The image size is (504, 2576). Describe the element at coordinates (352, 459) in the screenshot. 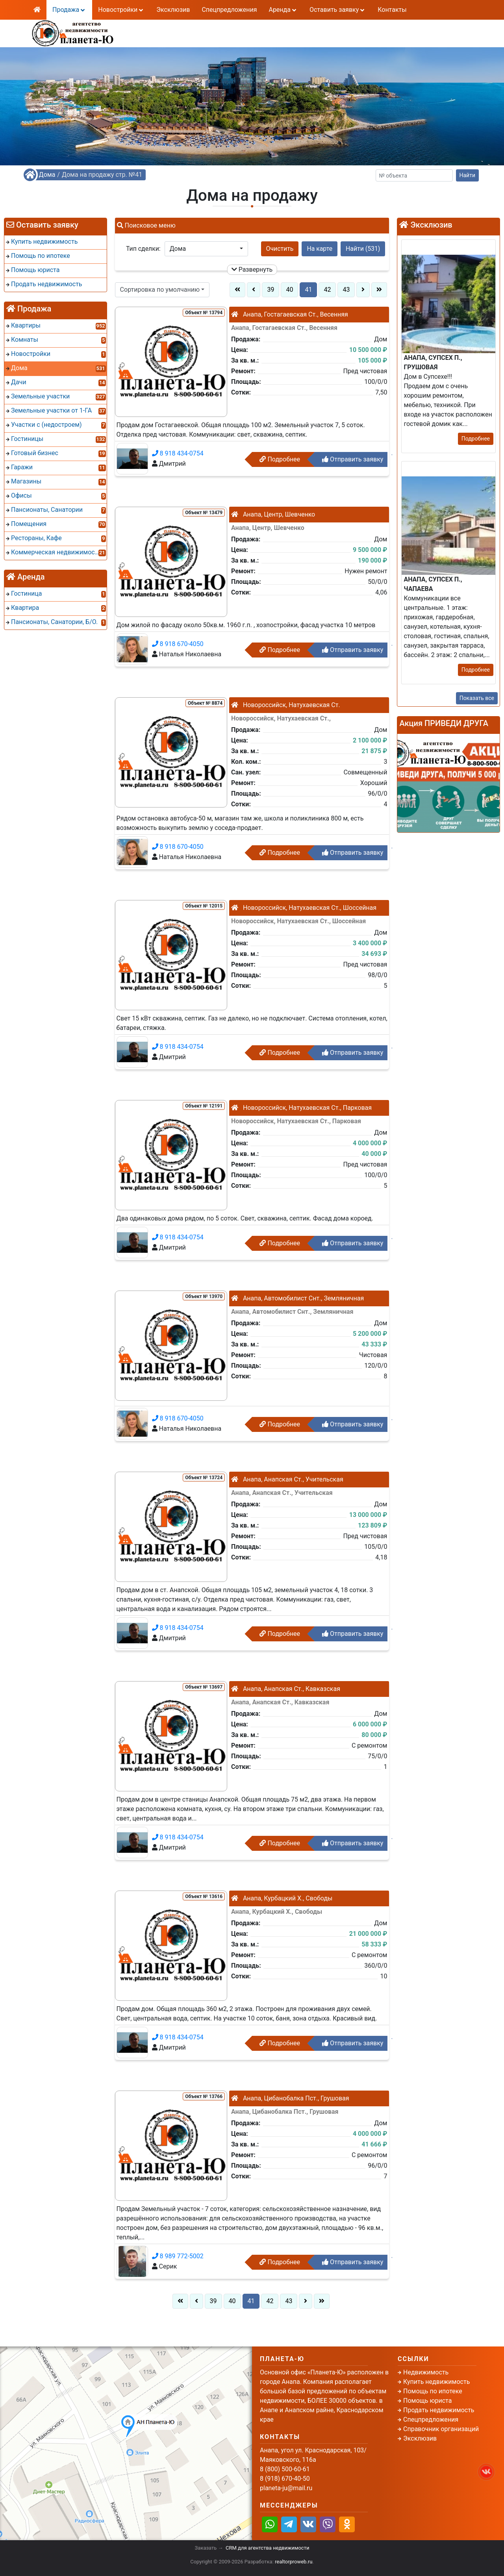

I see `Отправить заявку` at that location.